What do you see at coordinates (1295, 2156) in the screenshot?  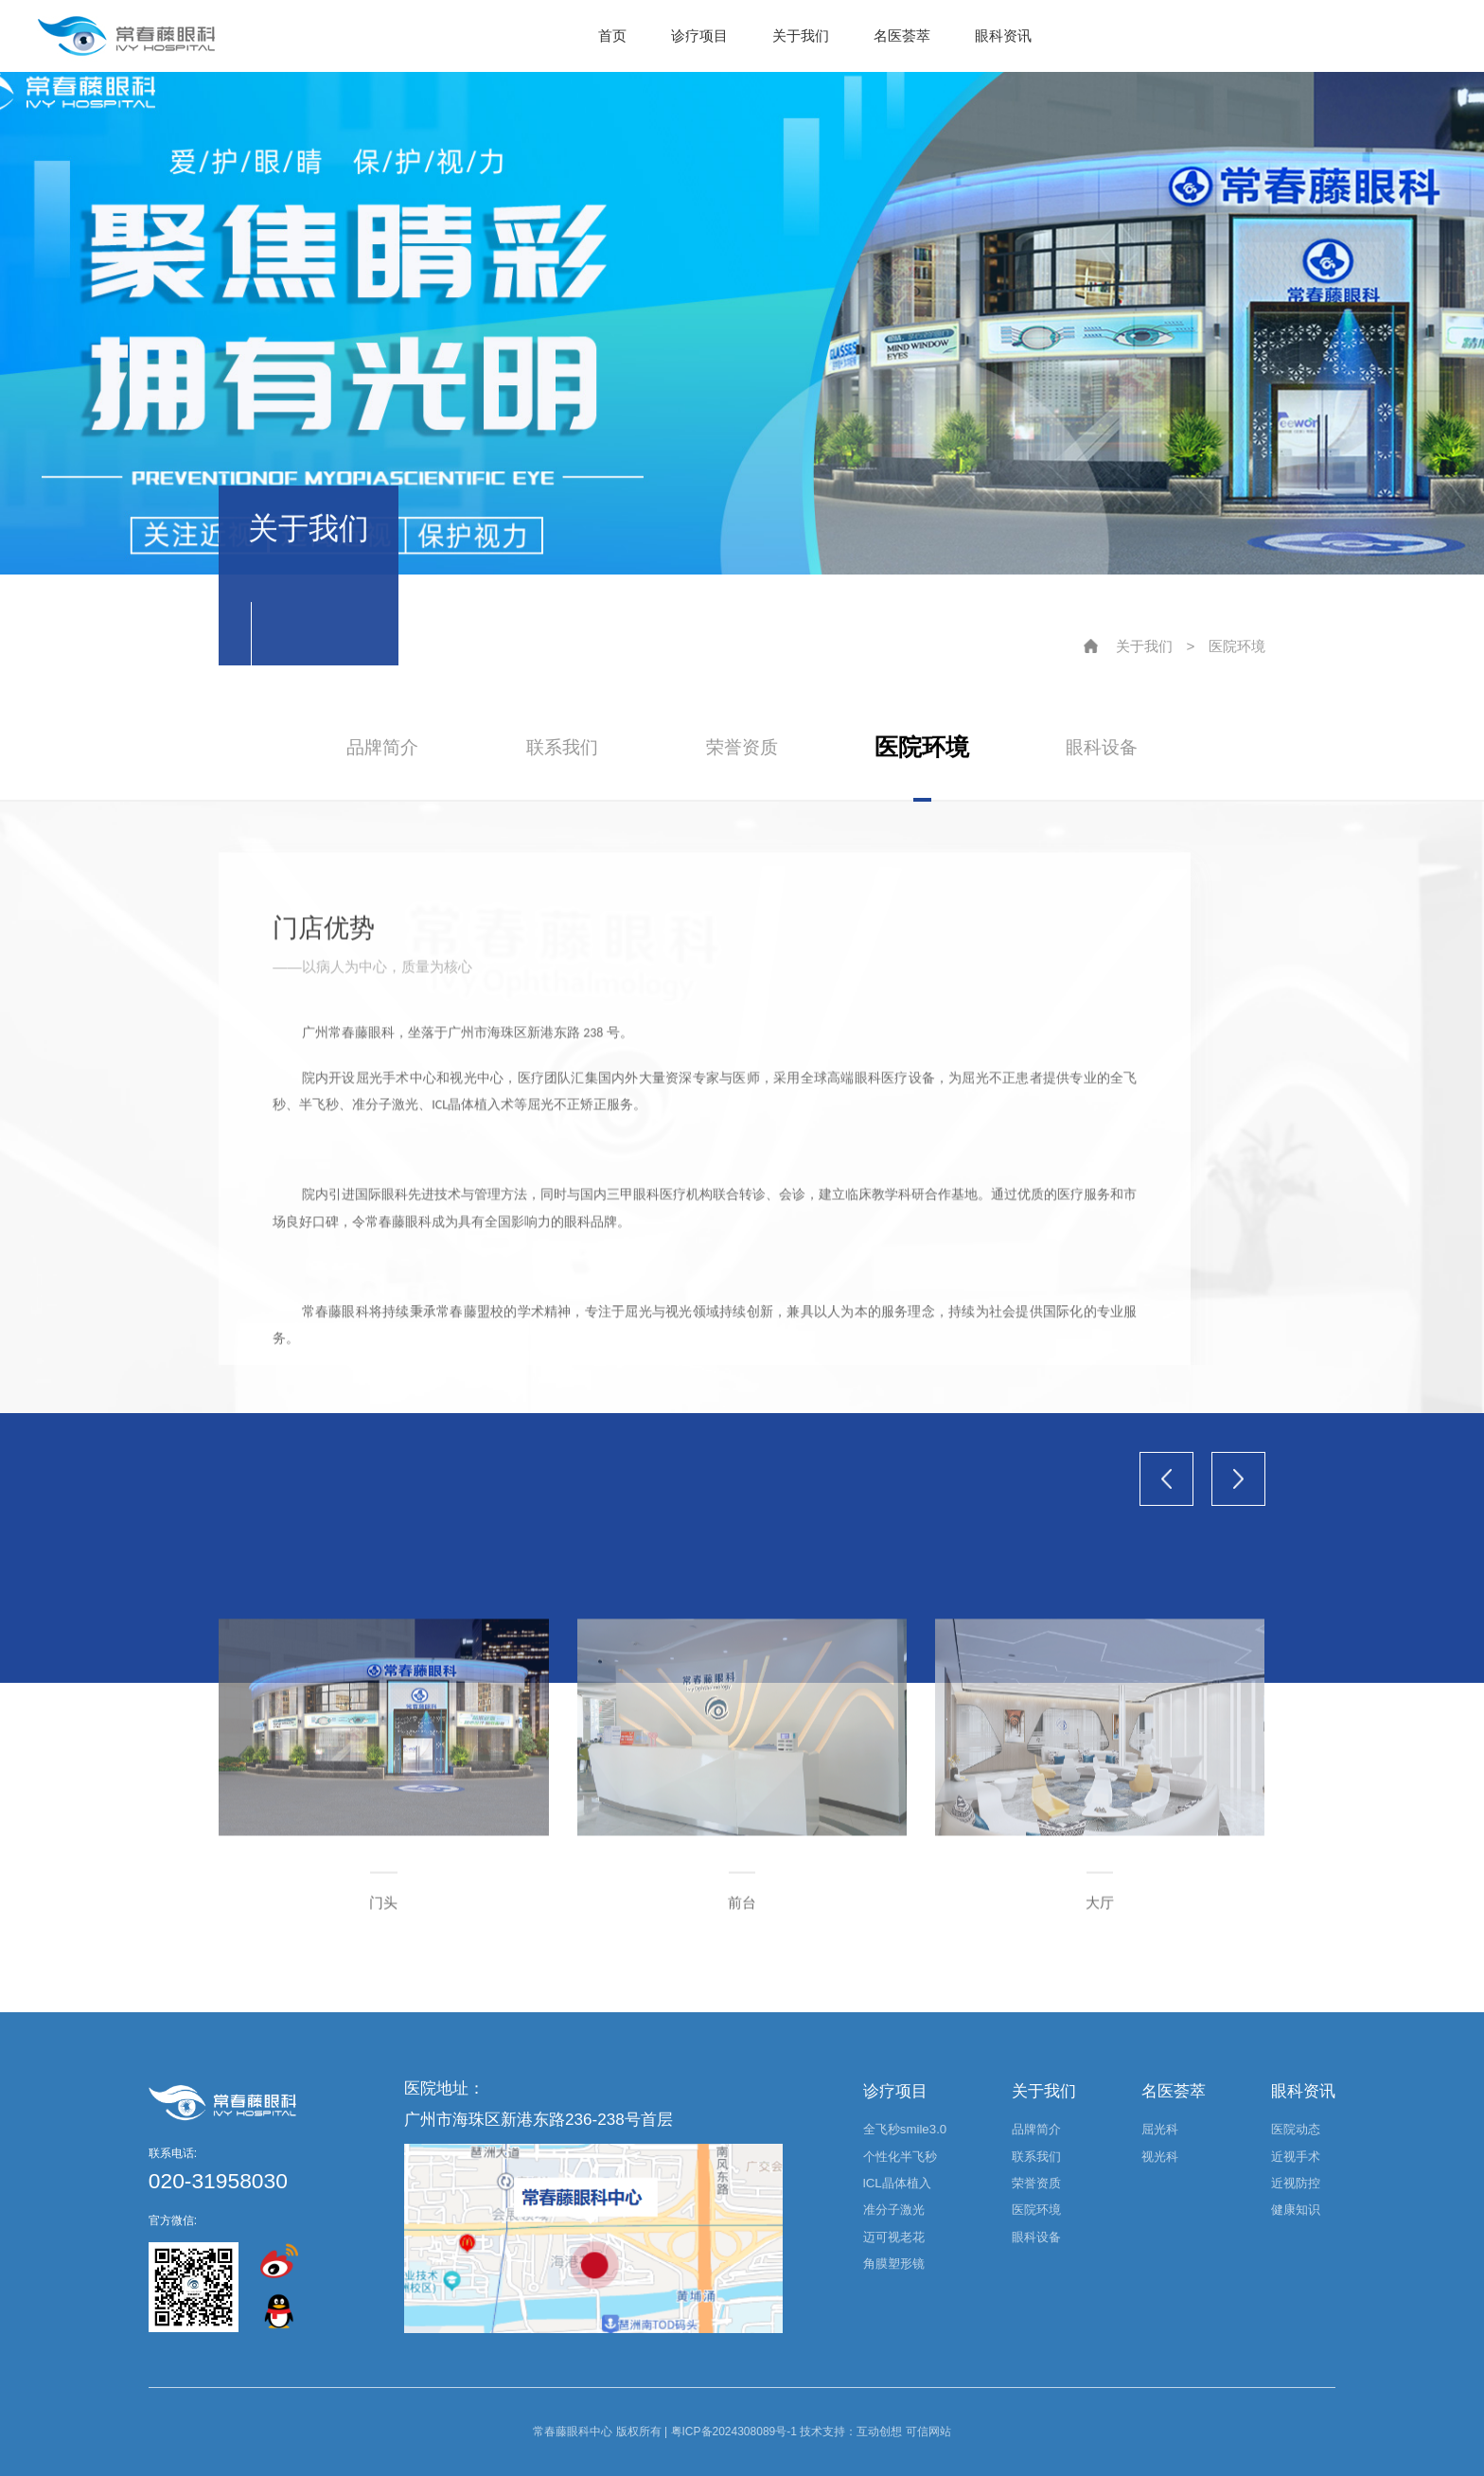 I see `近视手术` at bounding box center [1295, 2156].